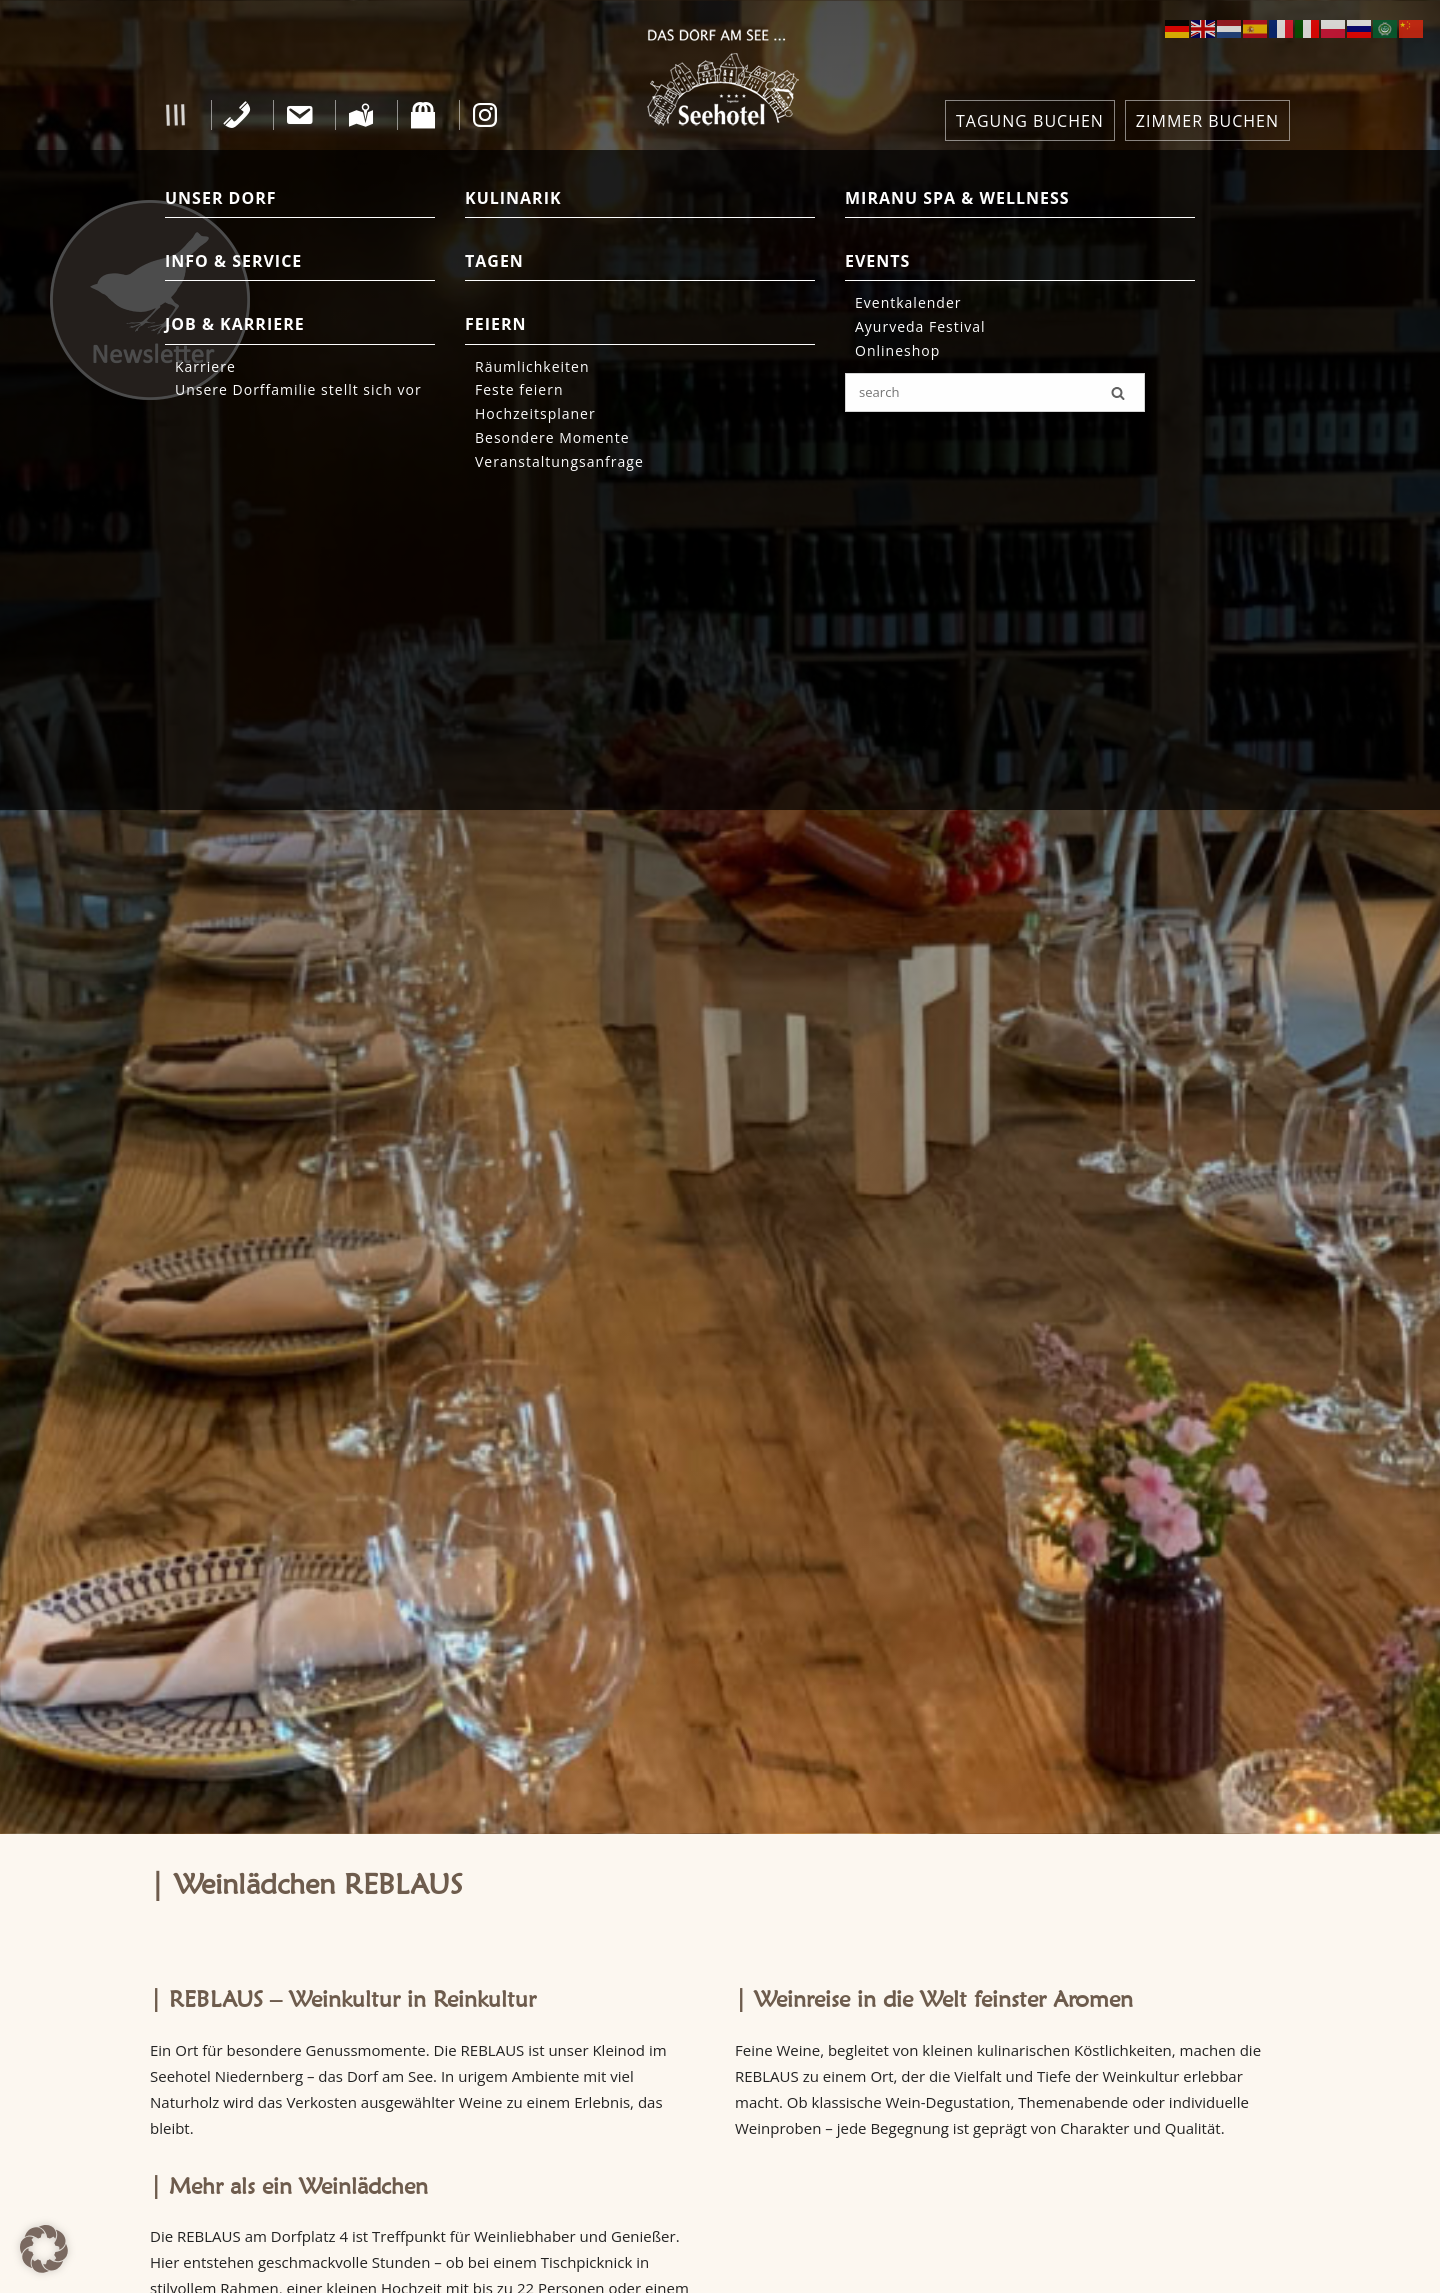 The image size is (1440, 2293). I want to click on [Telefon], so click(237, 115).